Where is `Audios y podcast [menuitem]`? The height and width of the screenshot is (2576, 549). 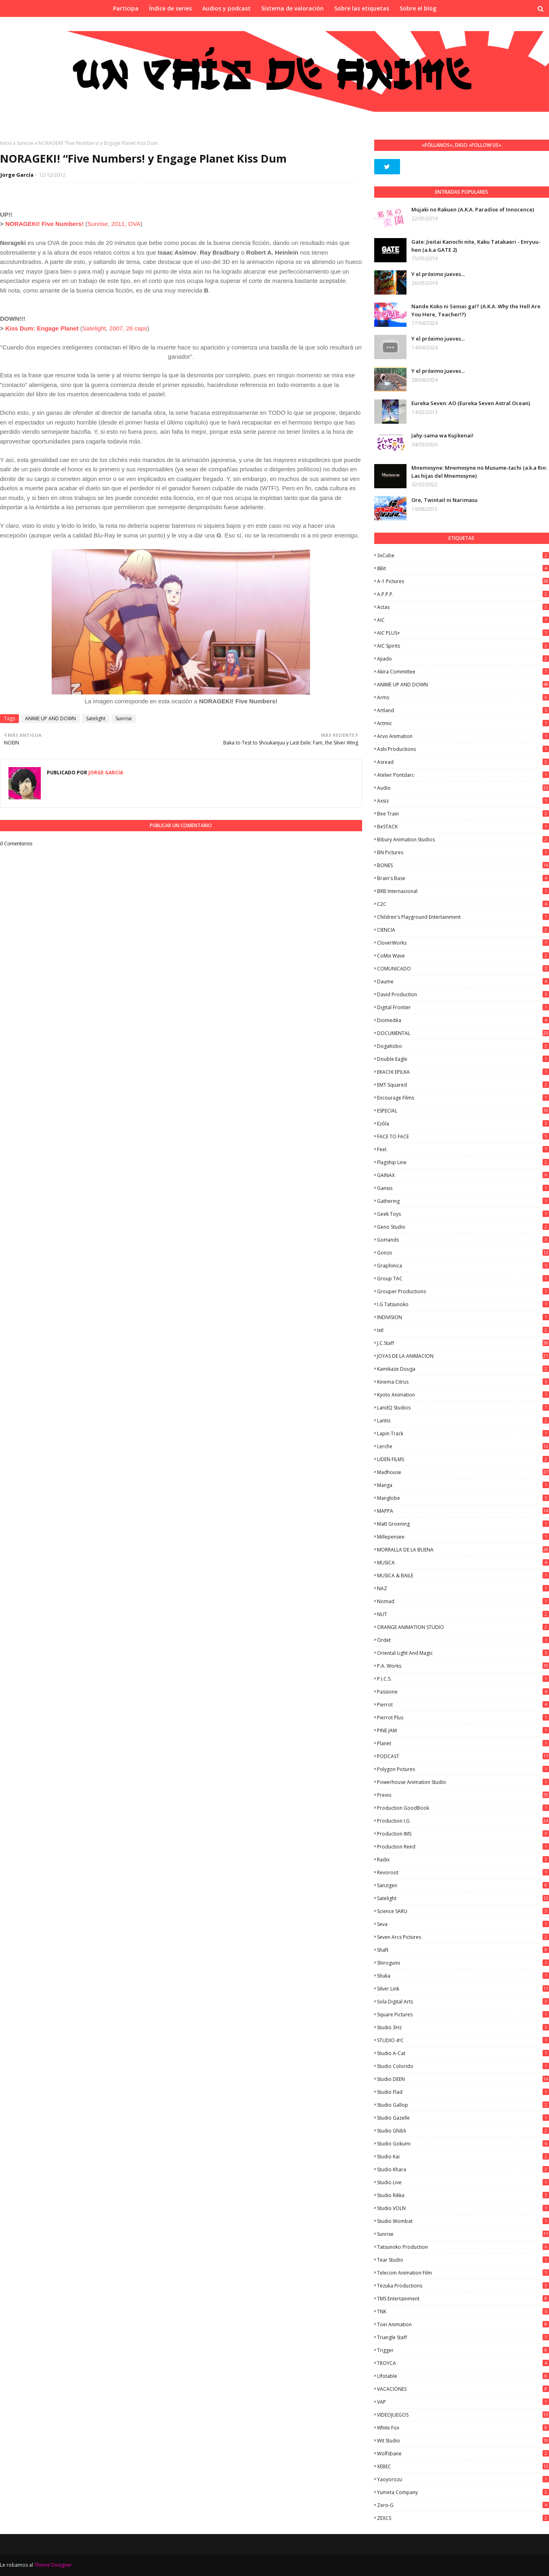
Audios y podcast [menuitem] is located at coordinates (226, 8).